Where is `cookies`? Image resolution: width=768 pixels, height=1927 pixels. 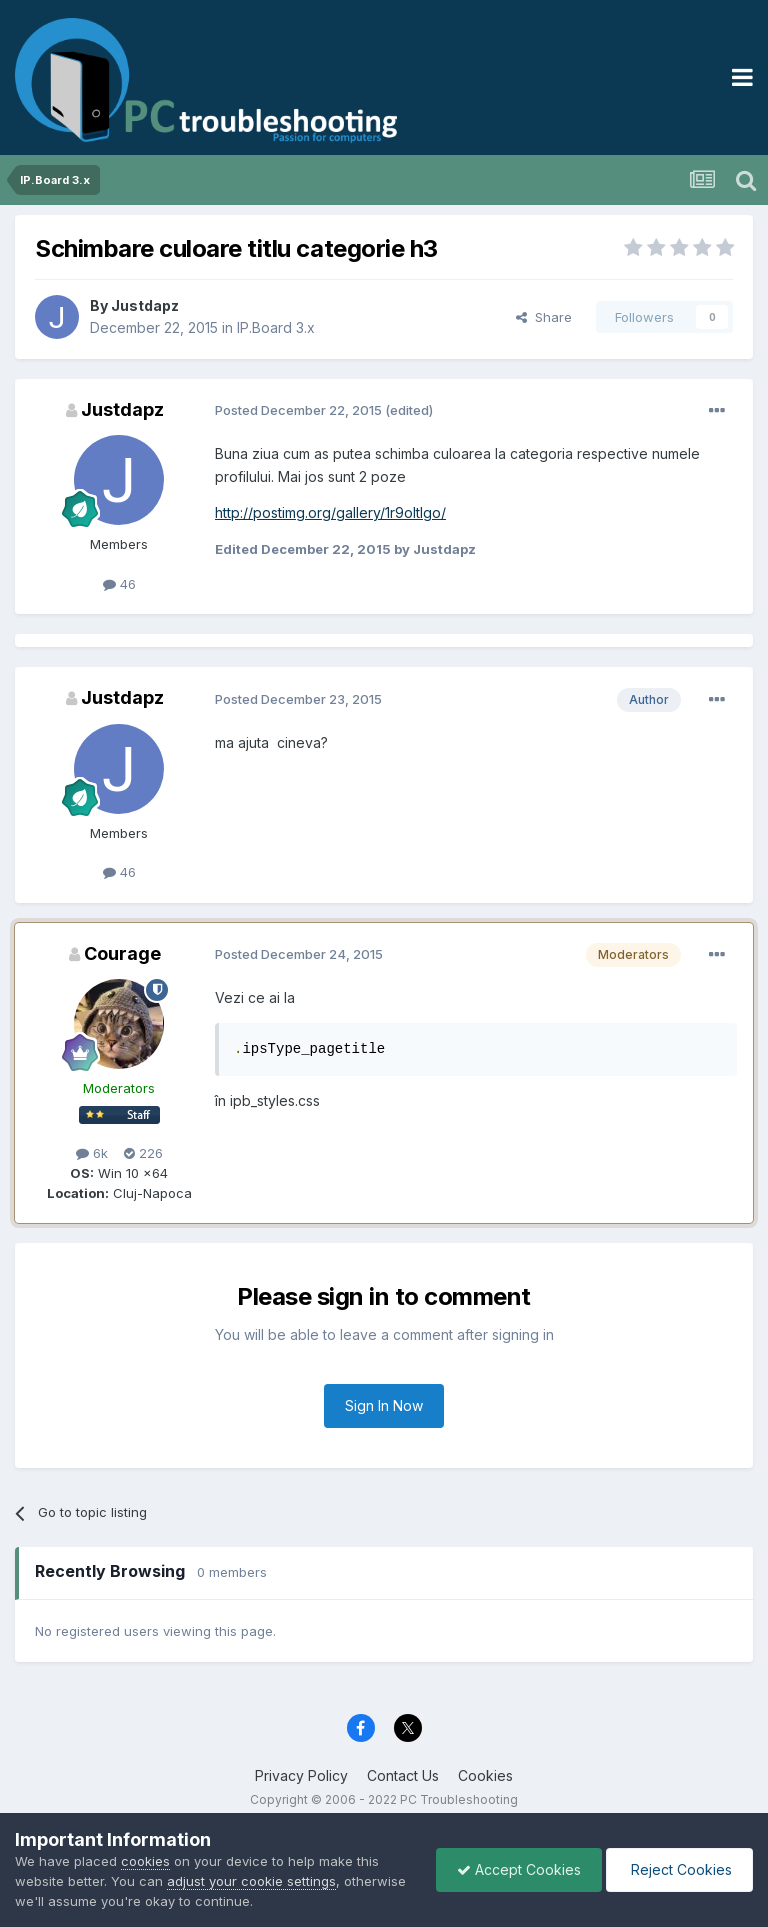 cookies is located at coordinates (145, 1861).